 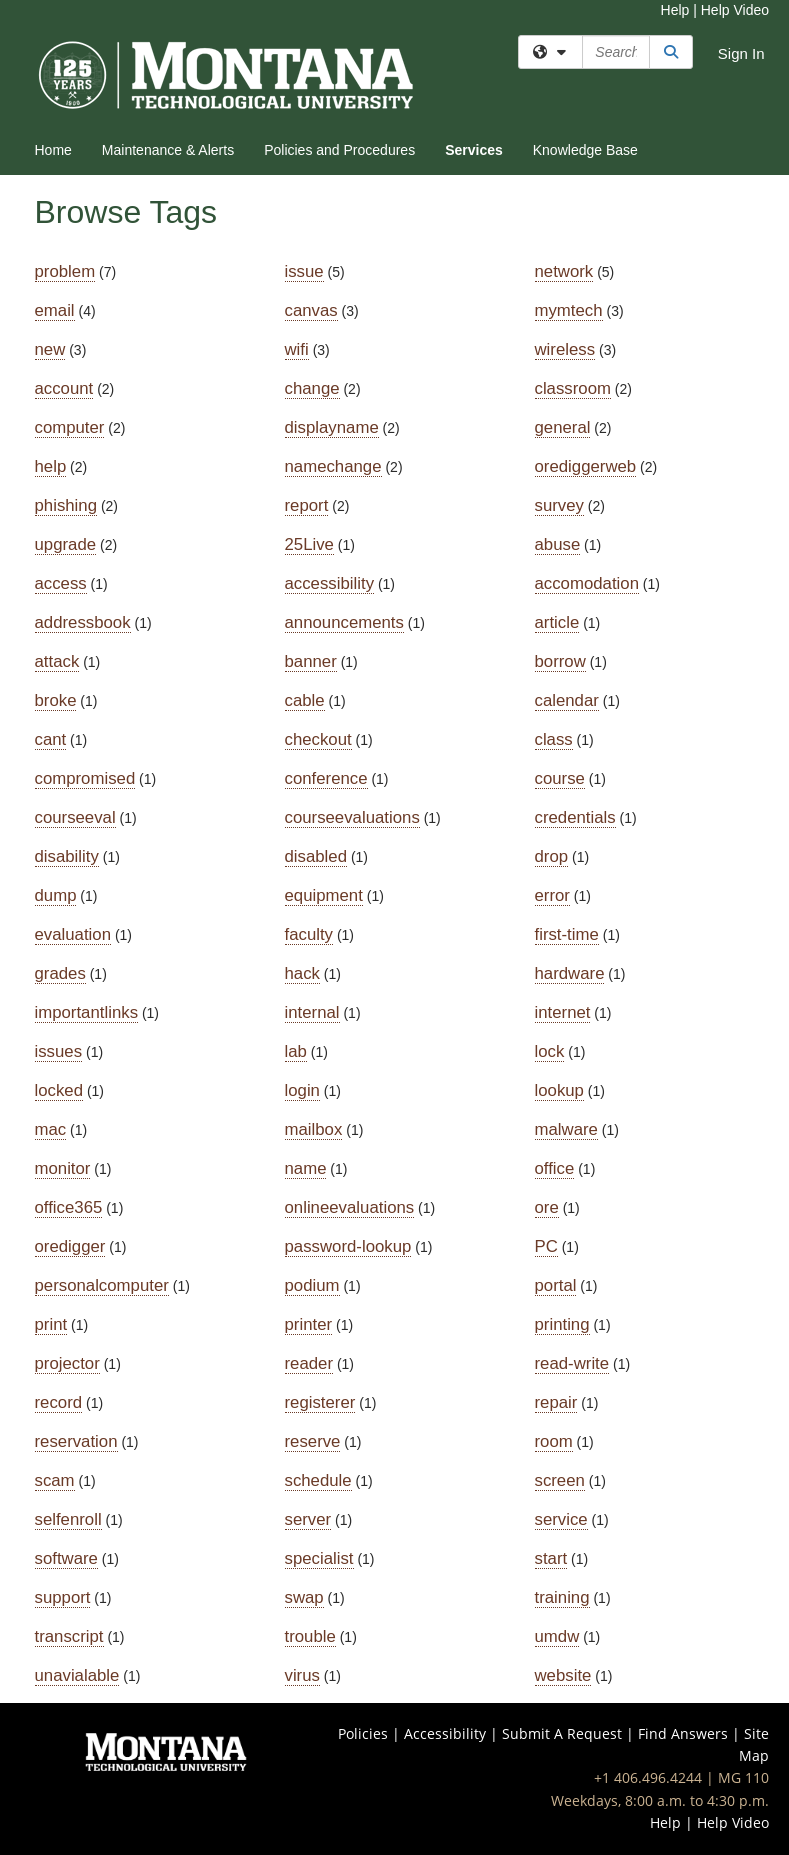 What do you see at coordinates (648, 1777) in the screenshot?
I see `+1 406.496.4244 [Call IT Help Desk at 406-496-4244]` at bounding box center [648, 1777].